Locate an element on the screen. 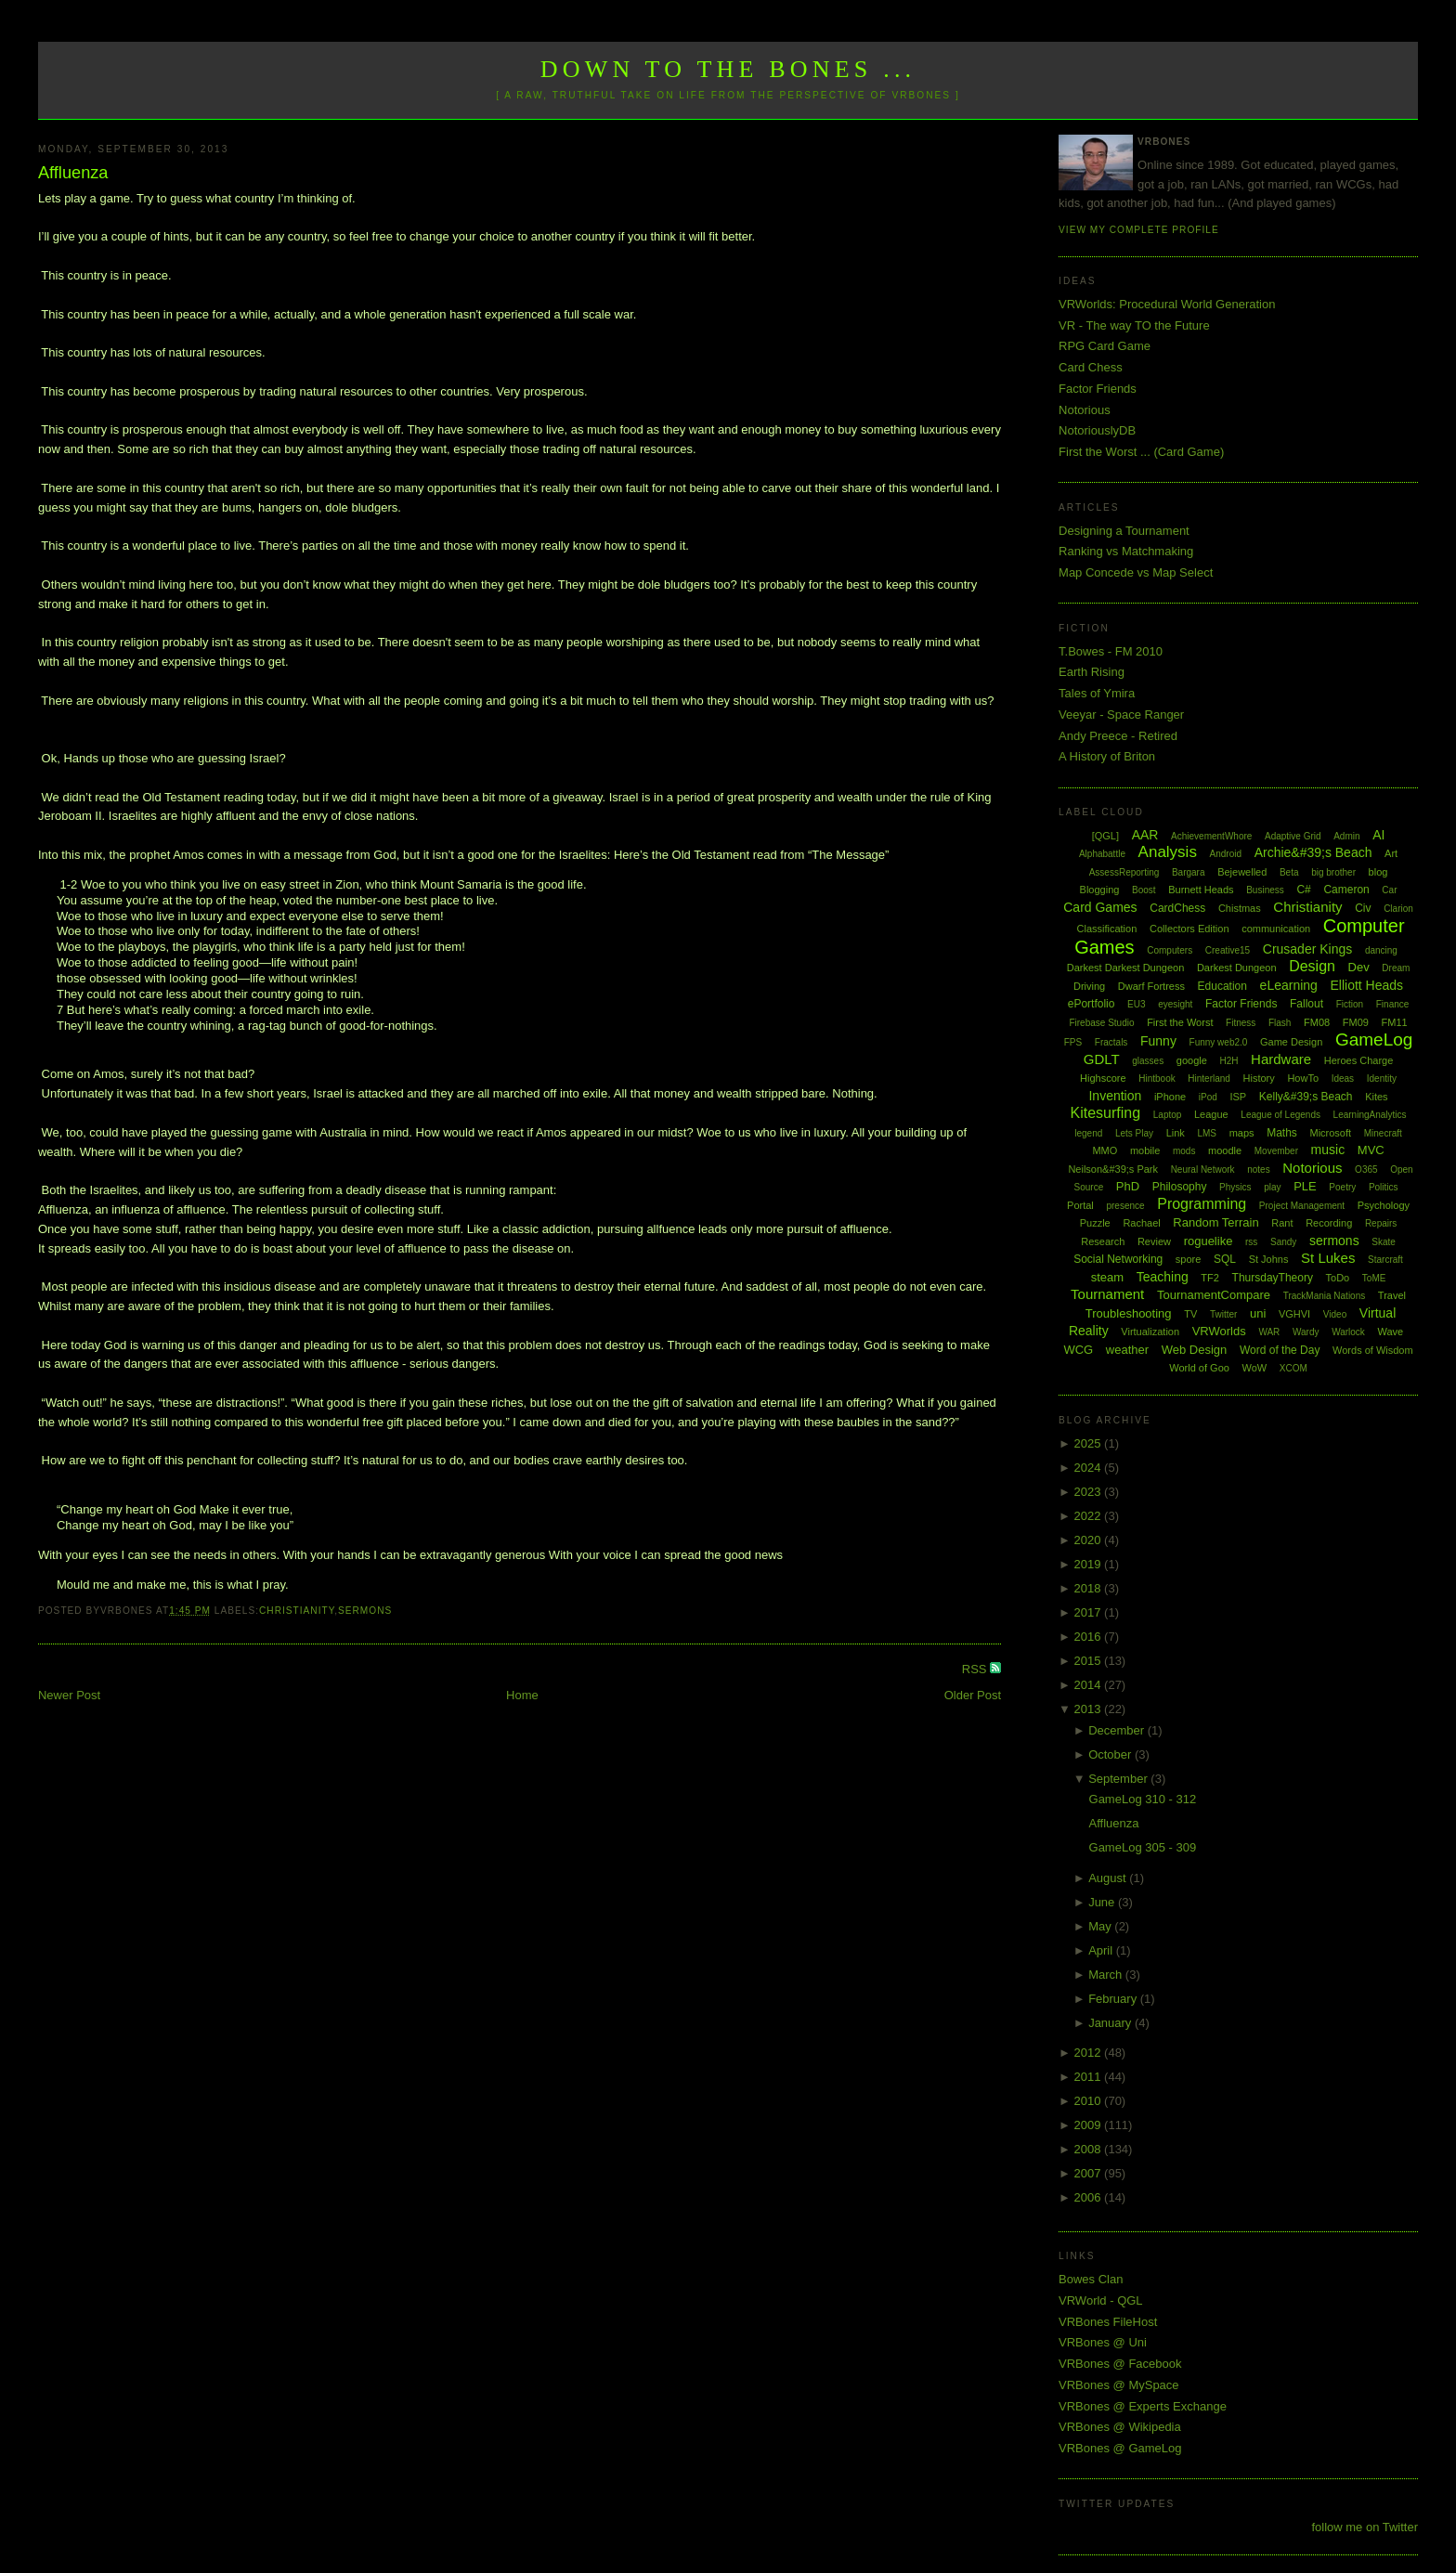  Portal is located at coordinates (1080, 1205).